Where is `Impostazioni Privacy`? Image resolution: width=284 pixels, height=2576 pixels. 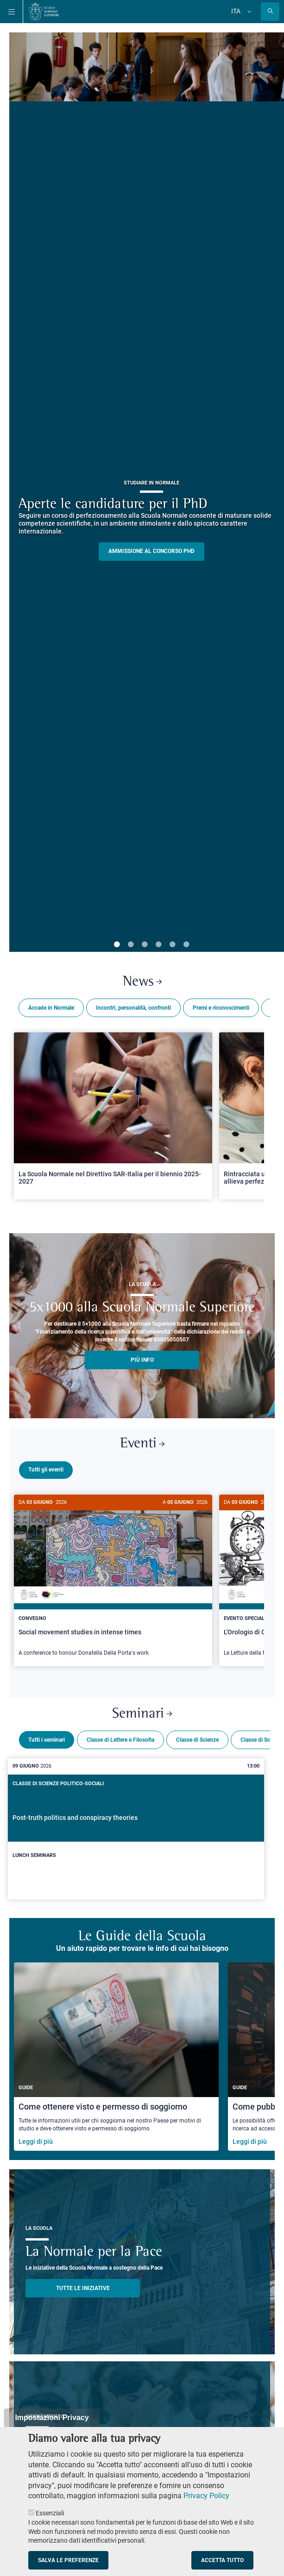
Impostazioni Privacy is located at coordinates (51, 2417).